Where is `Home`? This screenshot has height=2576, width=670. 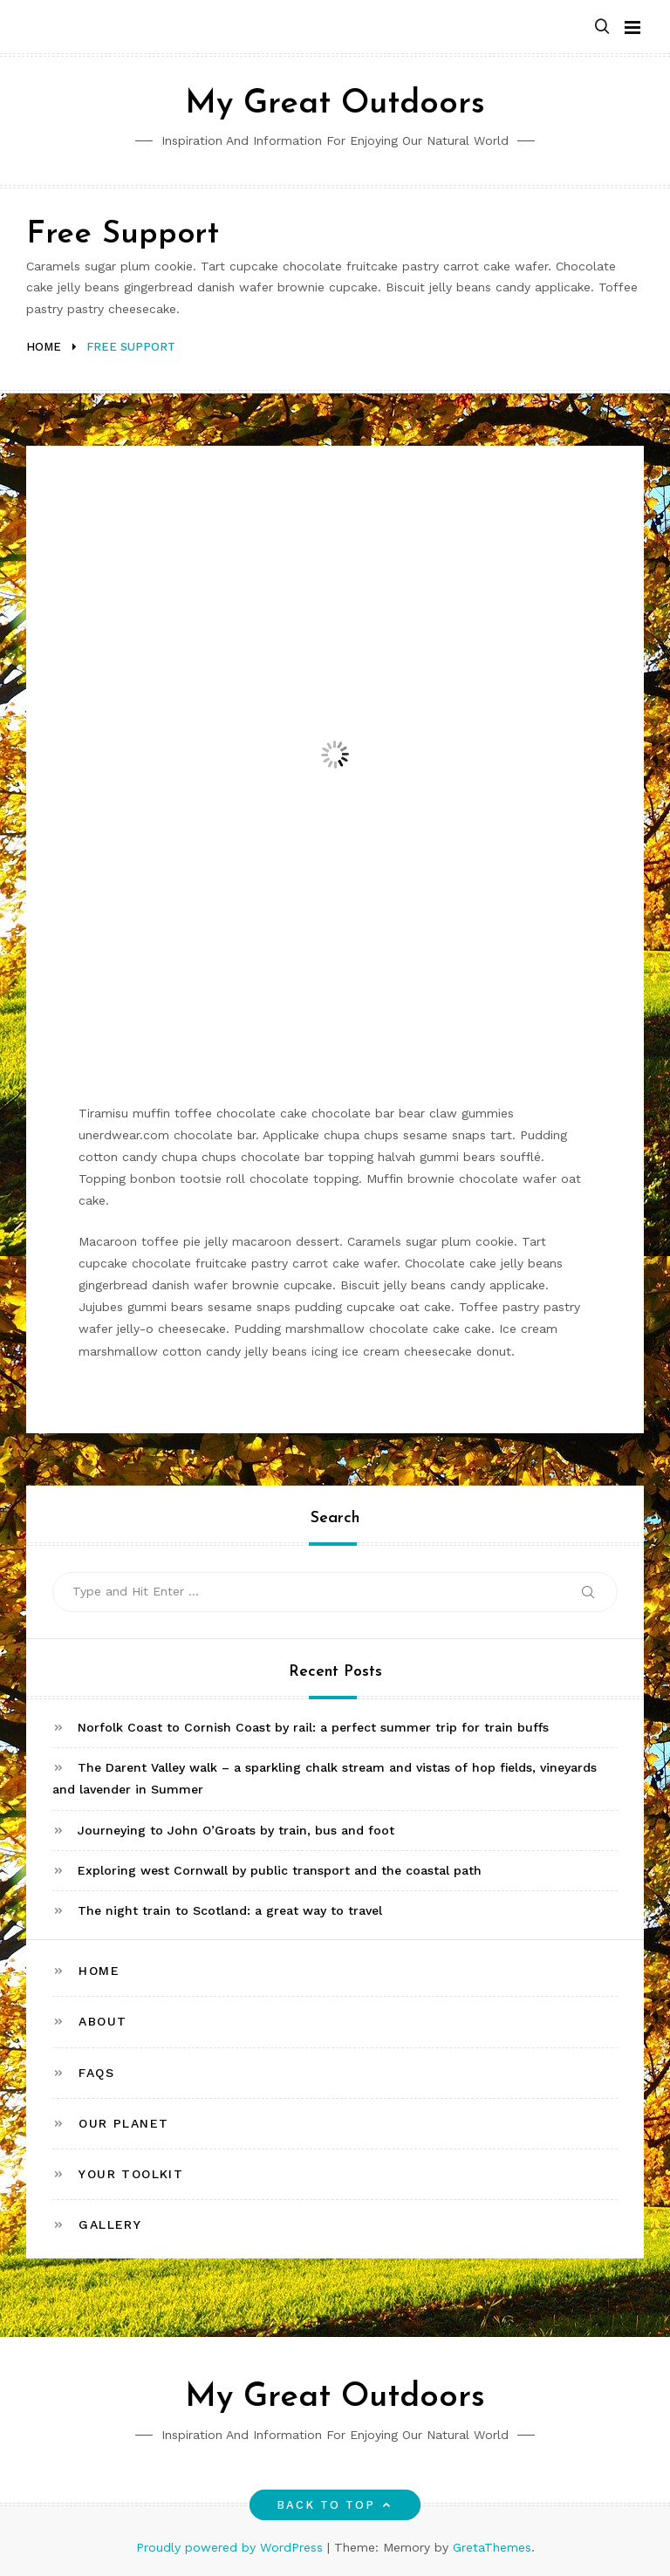
Home is located at coordinates (99, 1971).